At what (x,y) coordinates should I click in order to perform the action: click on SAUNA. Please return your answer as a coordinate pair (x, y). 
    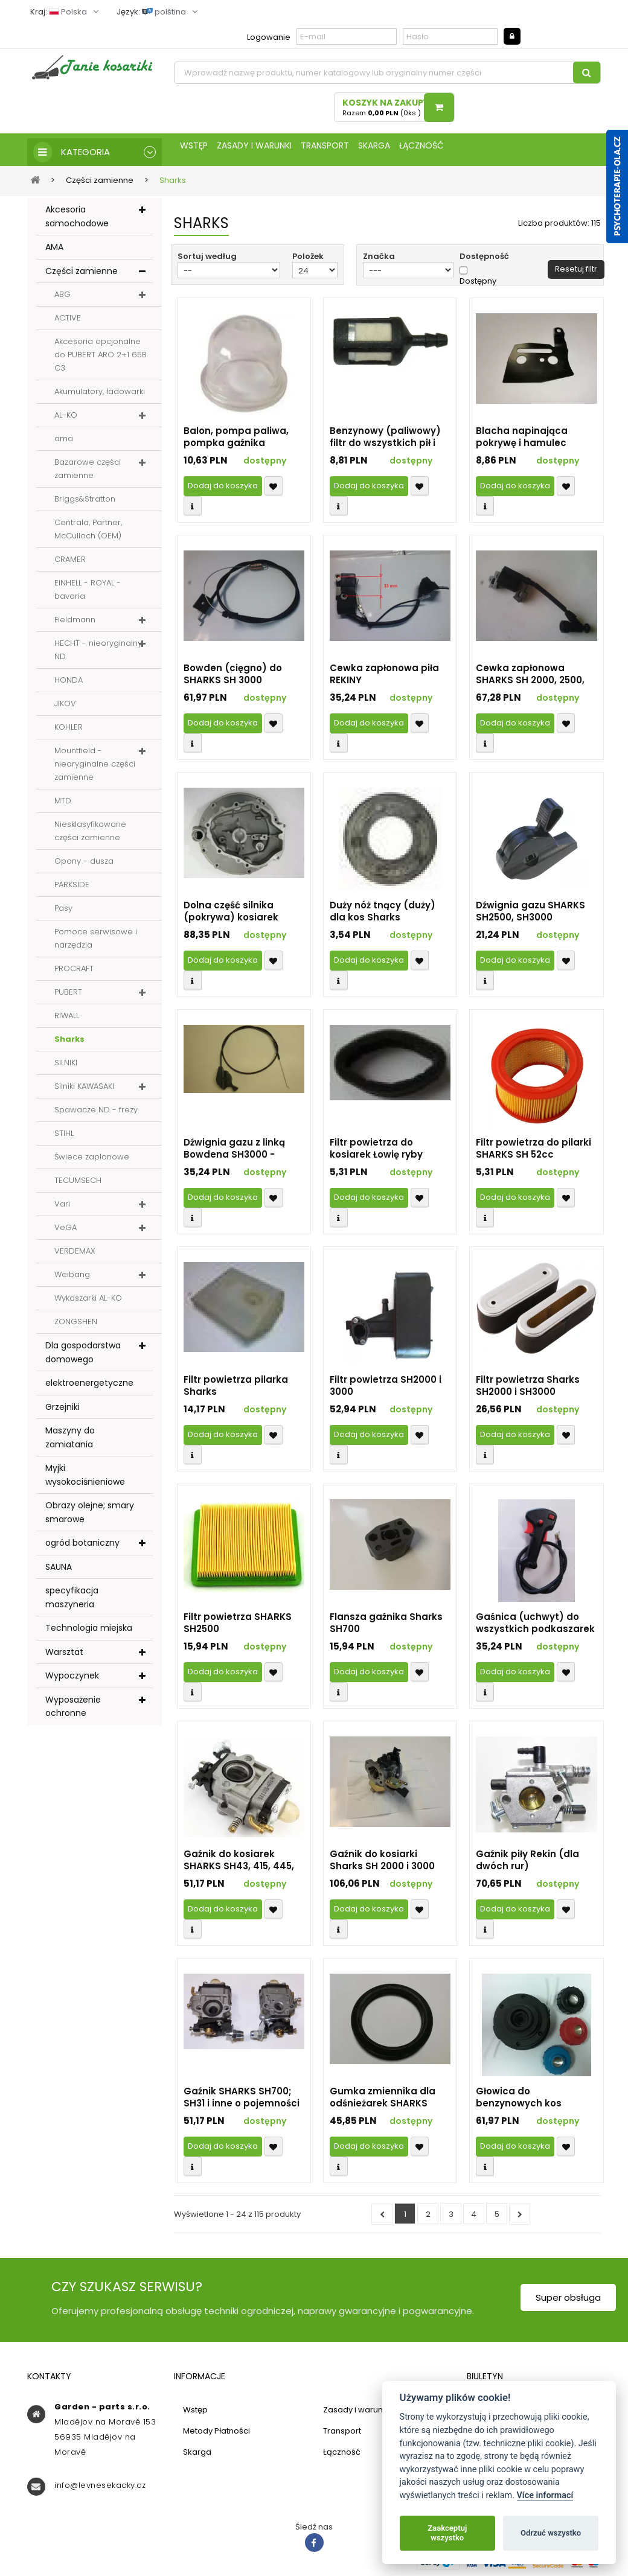
    Looking at the image, I should click on (58, 1571).